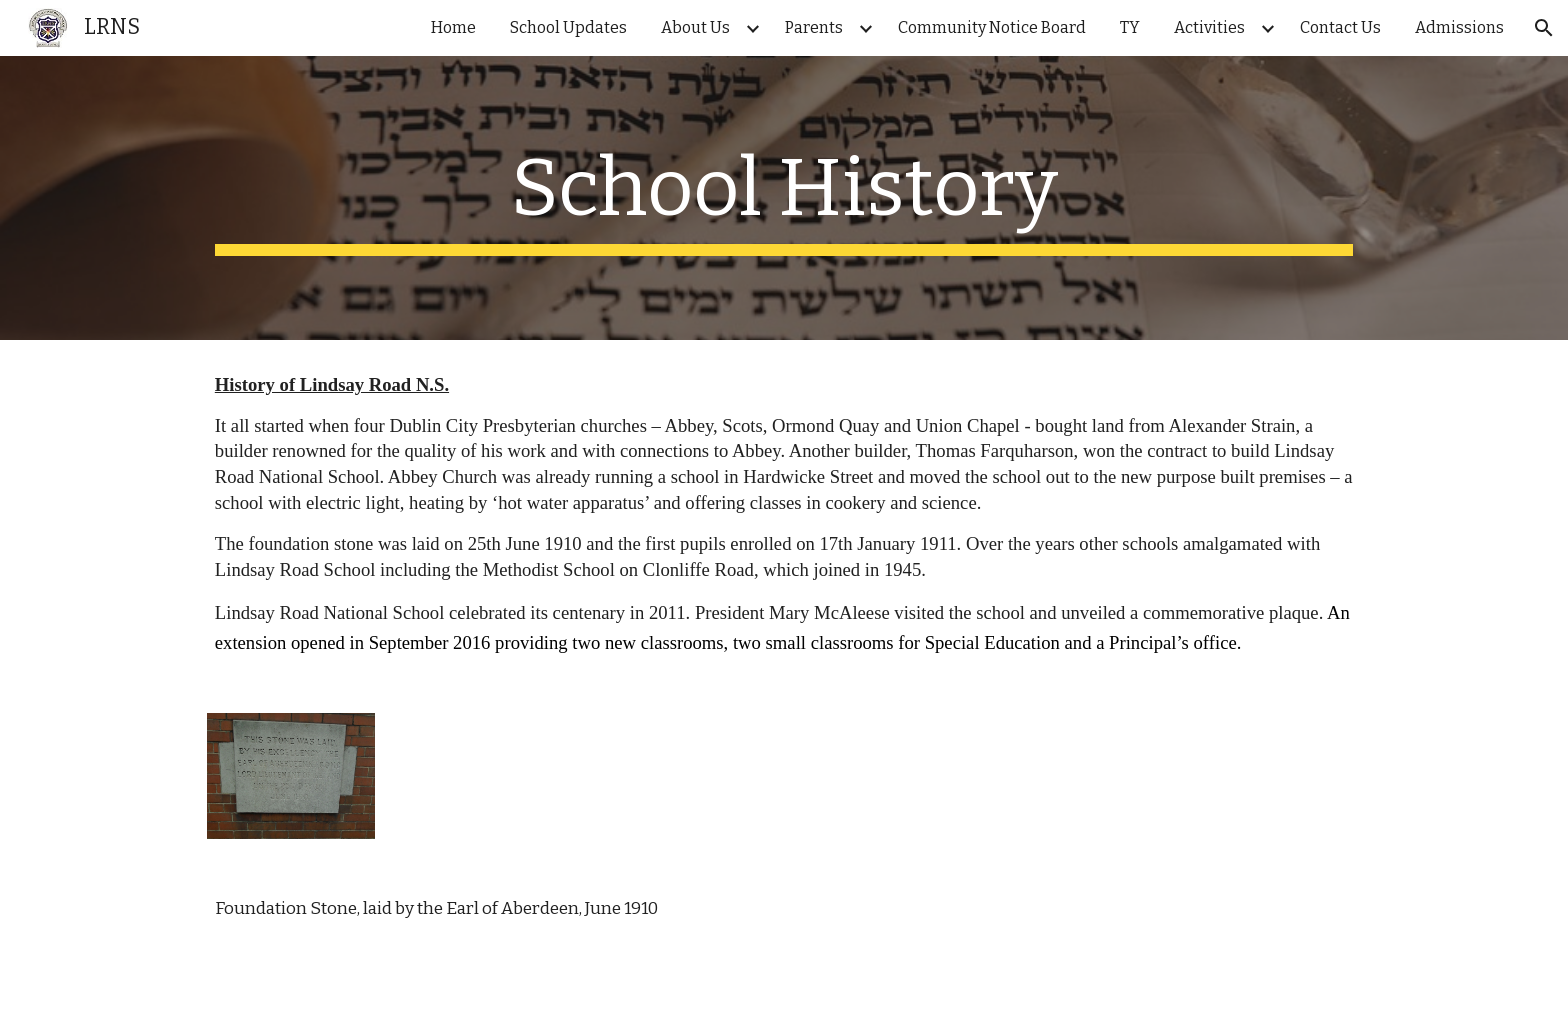 The image size is (1568, 1021). I want to click on Parents [link], so click(814, 27).